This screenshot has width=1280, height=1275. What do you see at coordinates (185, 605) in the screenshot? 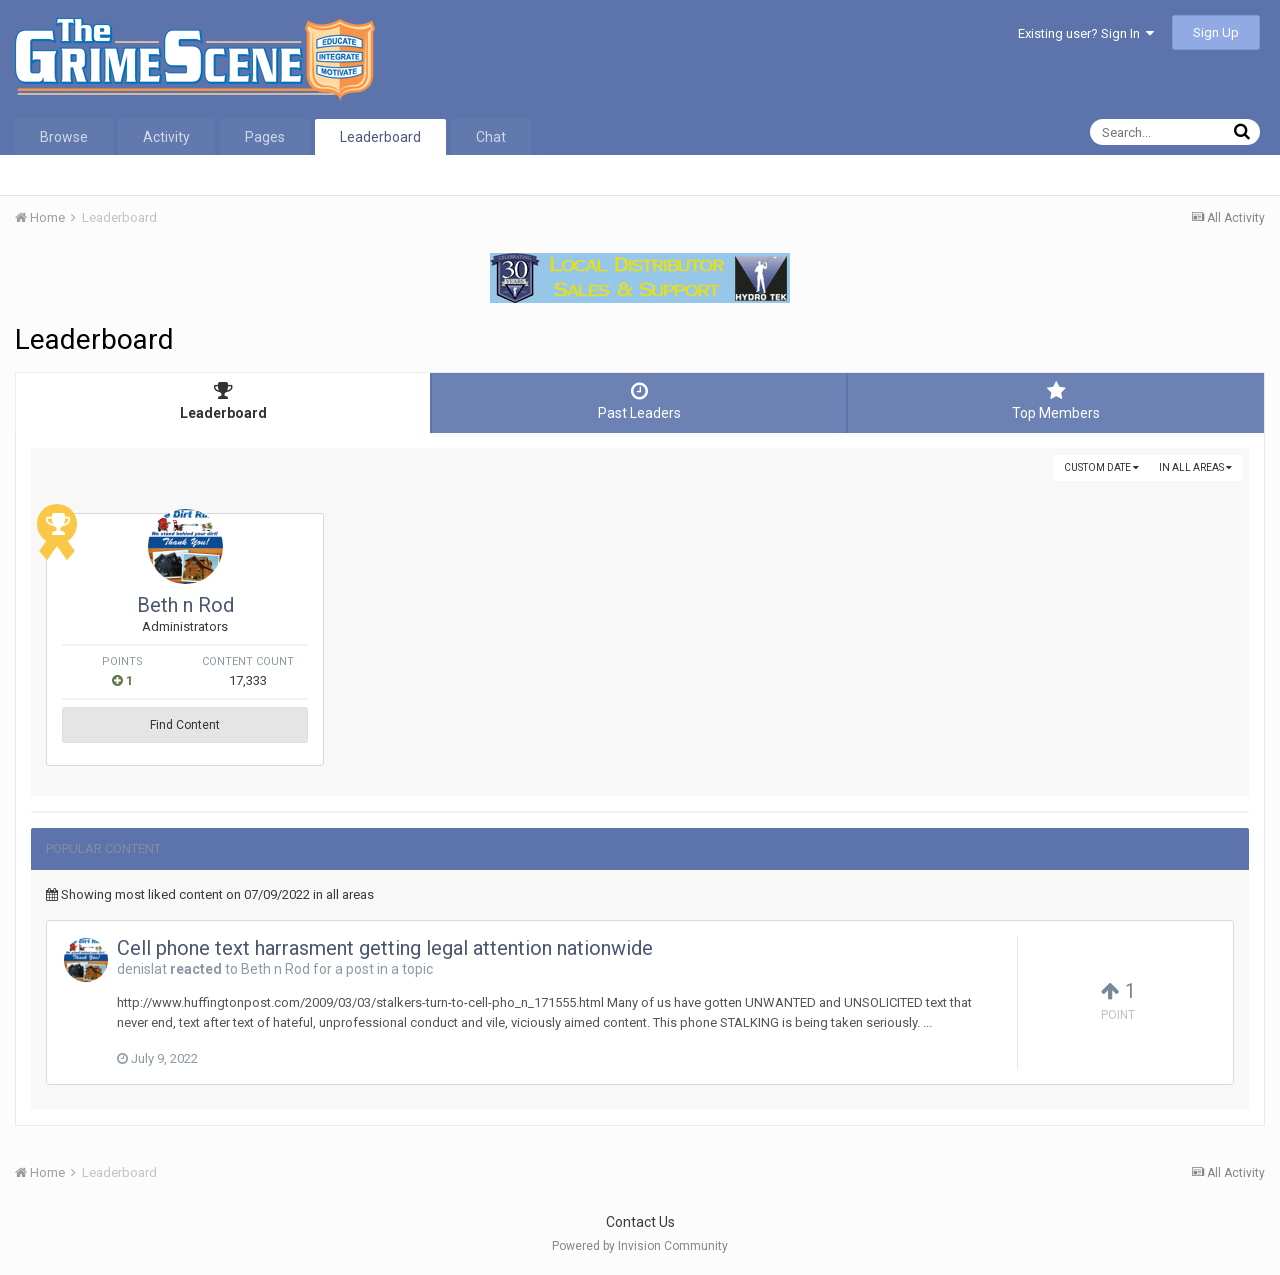
I see `Beth n Rod` at bounding box center [185, 605].